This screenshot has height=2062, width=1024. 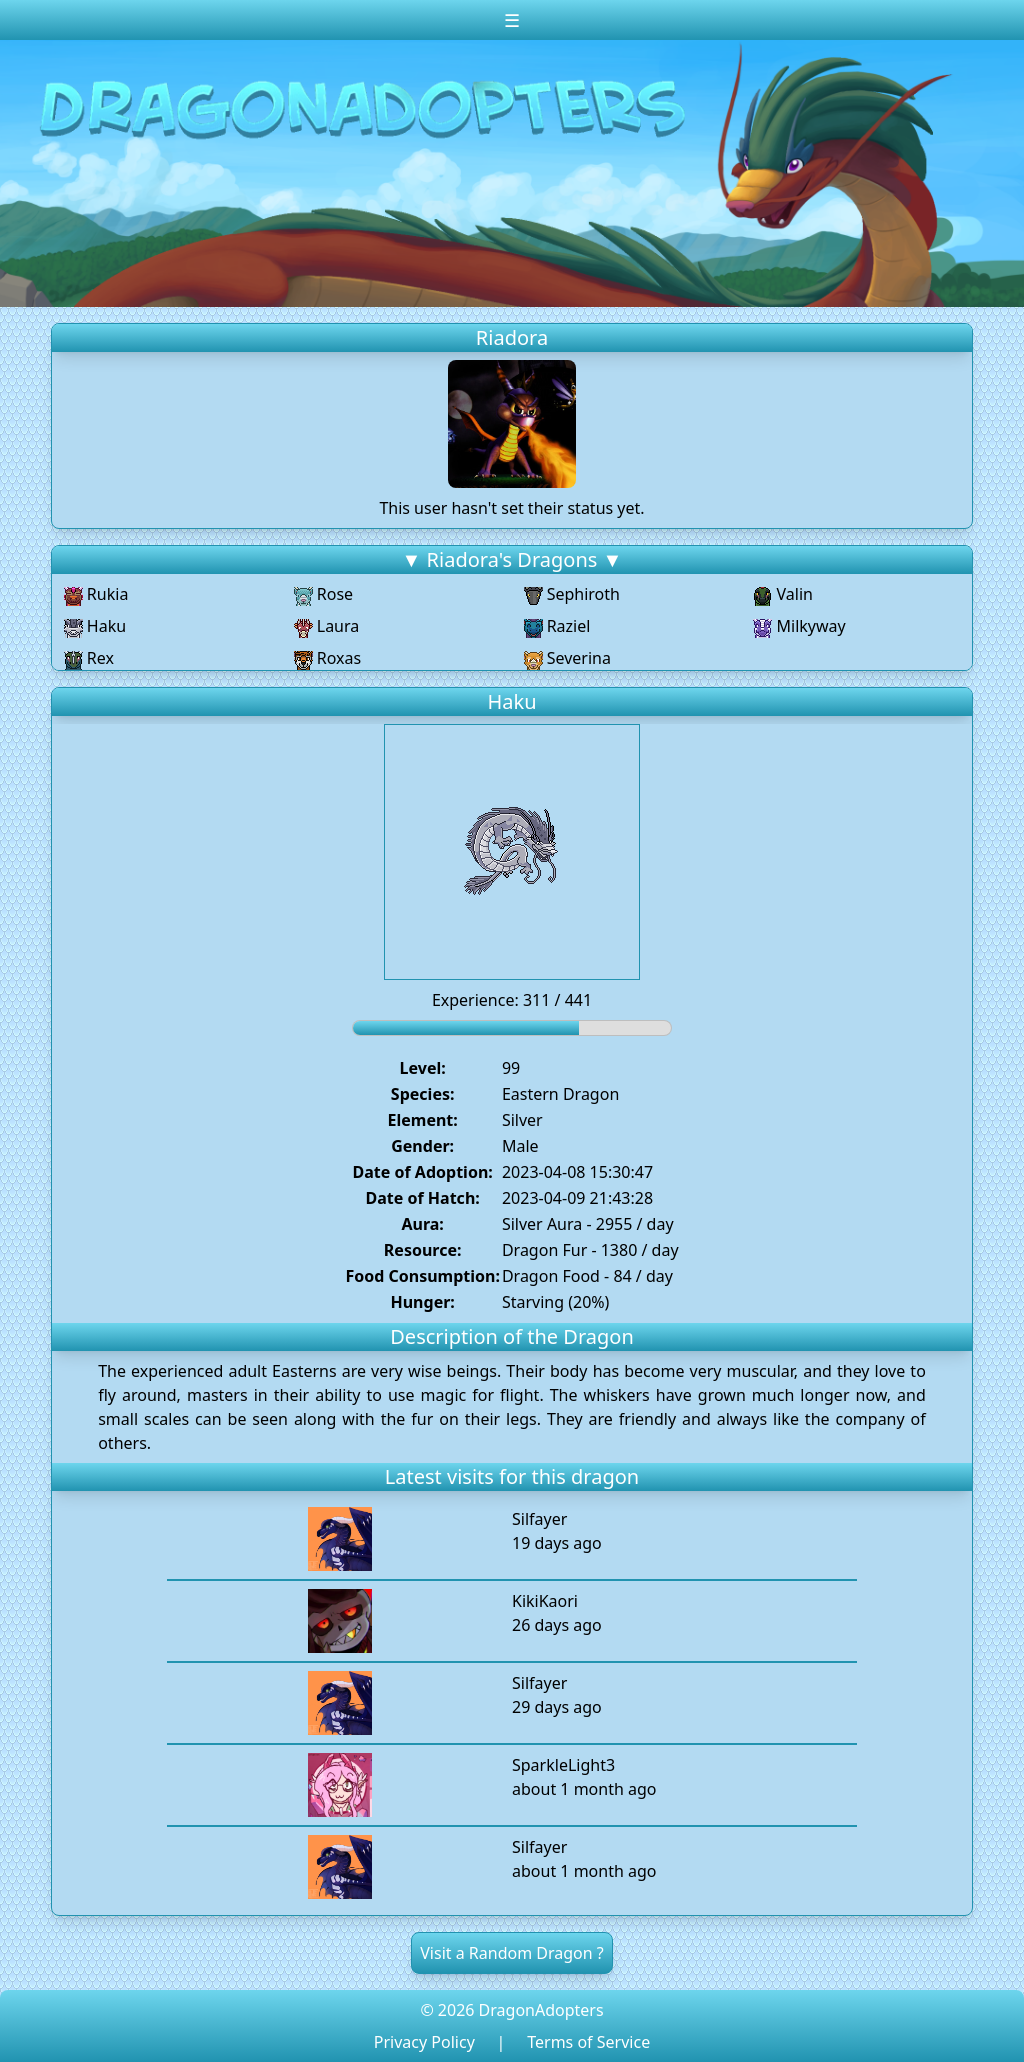 I want to click on Rose, so click(x=323, y=594).